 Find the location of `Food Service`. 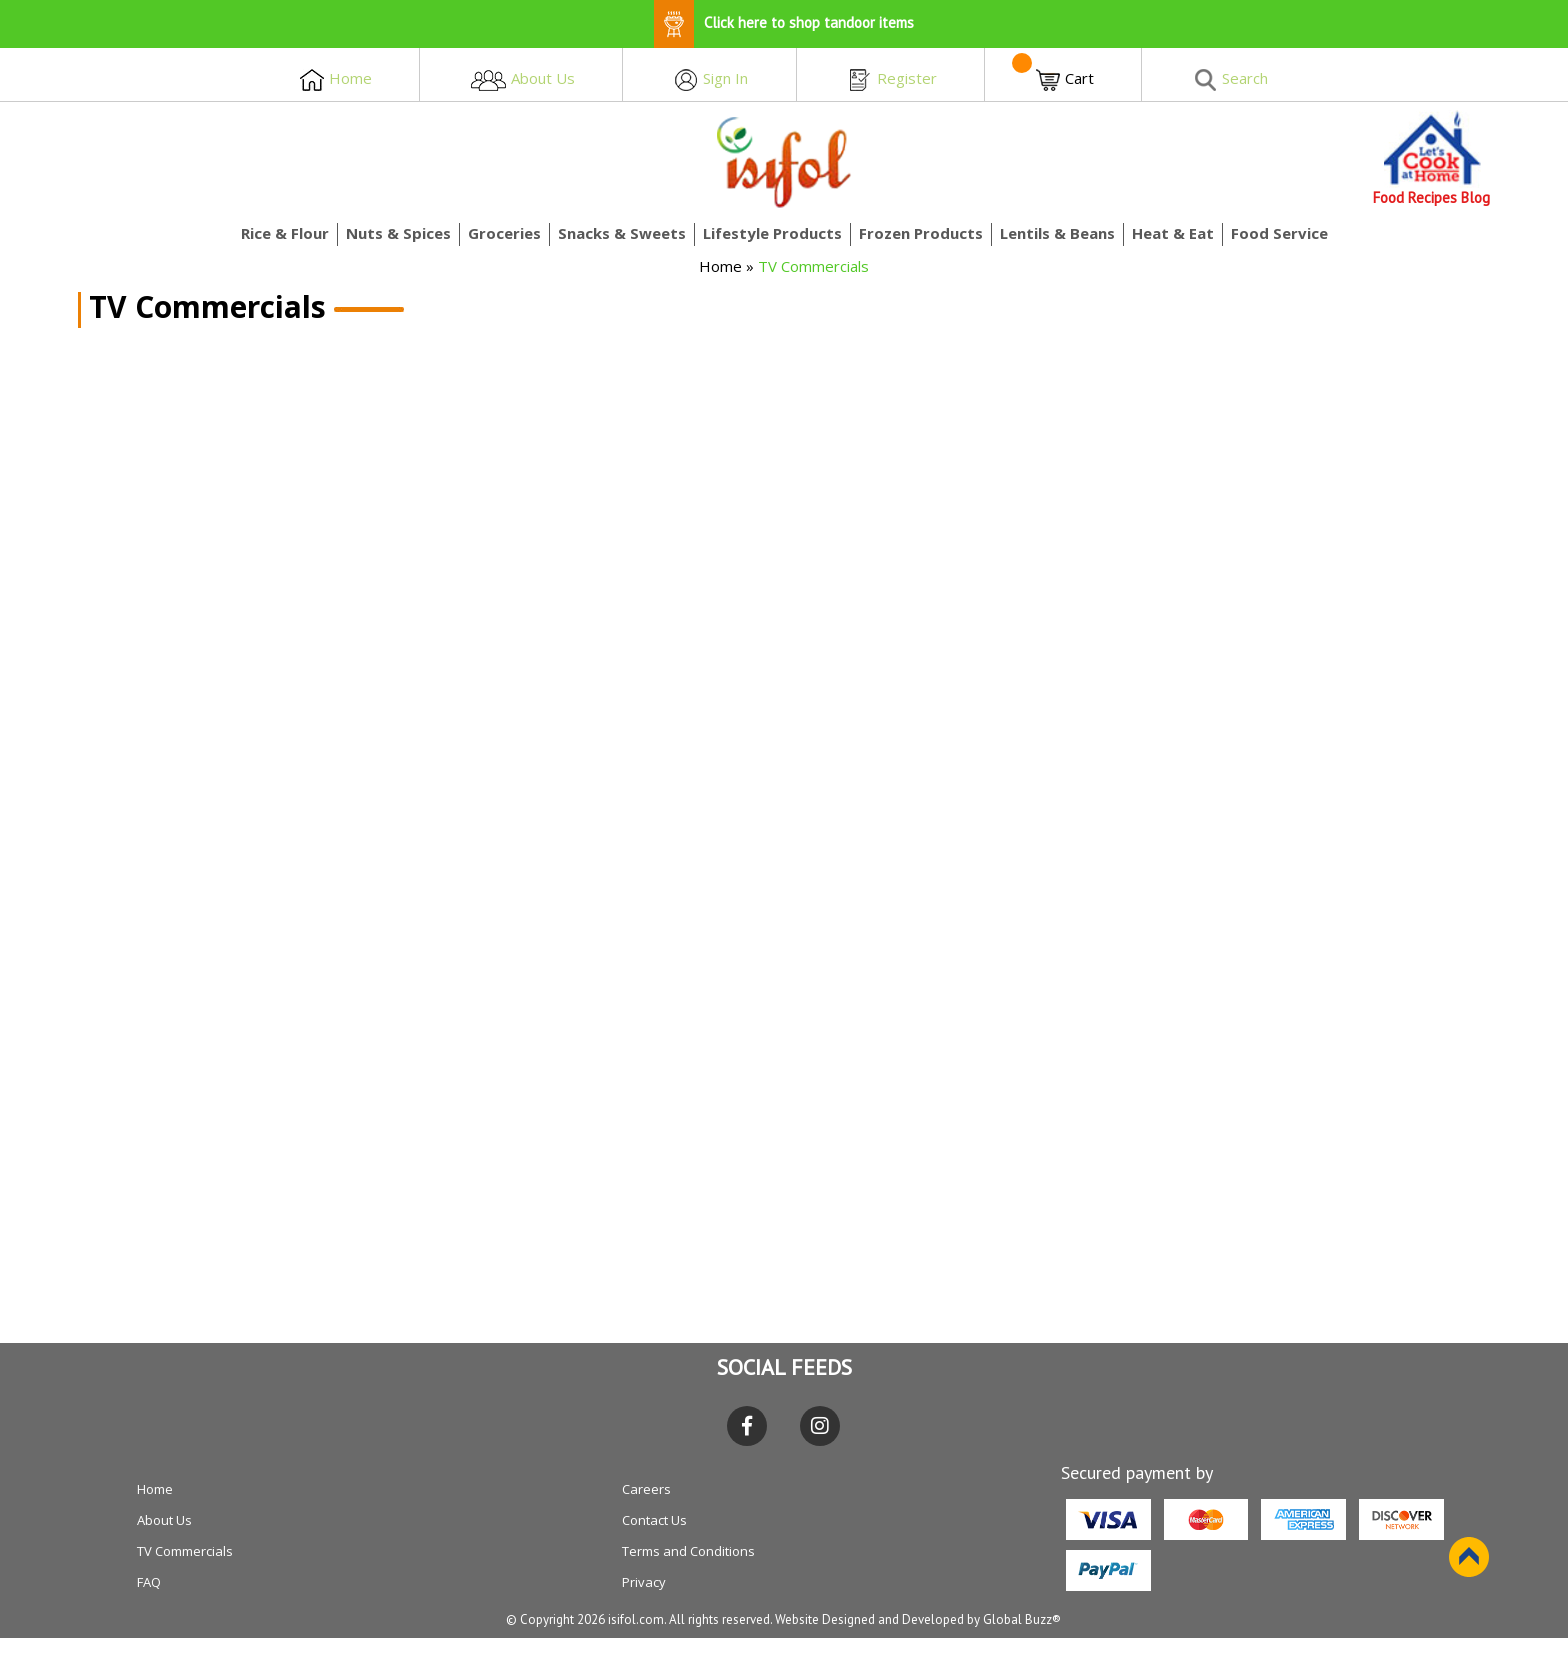

Food Service is located at coordinates (1279, 233).